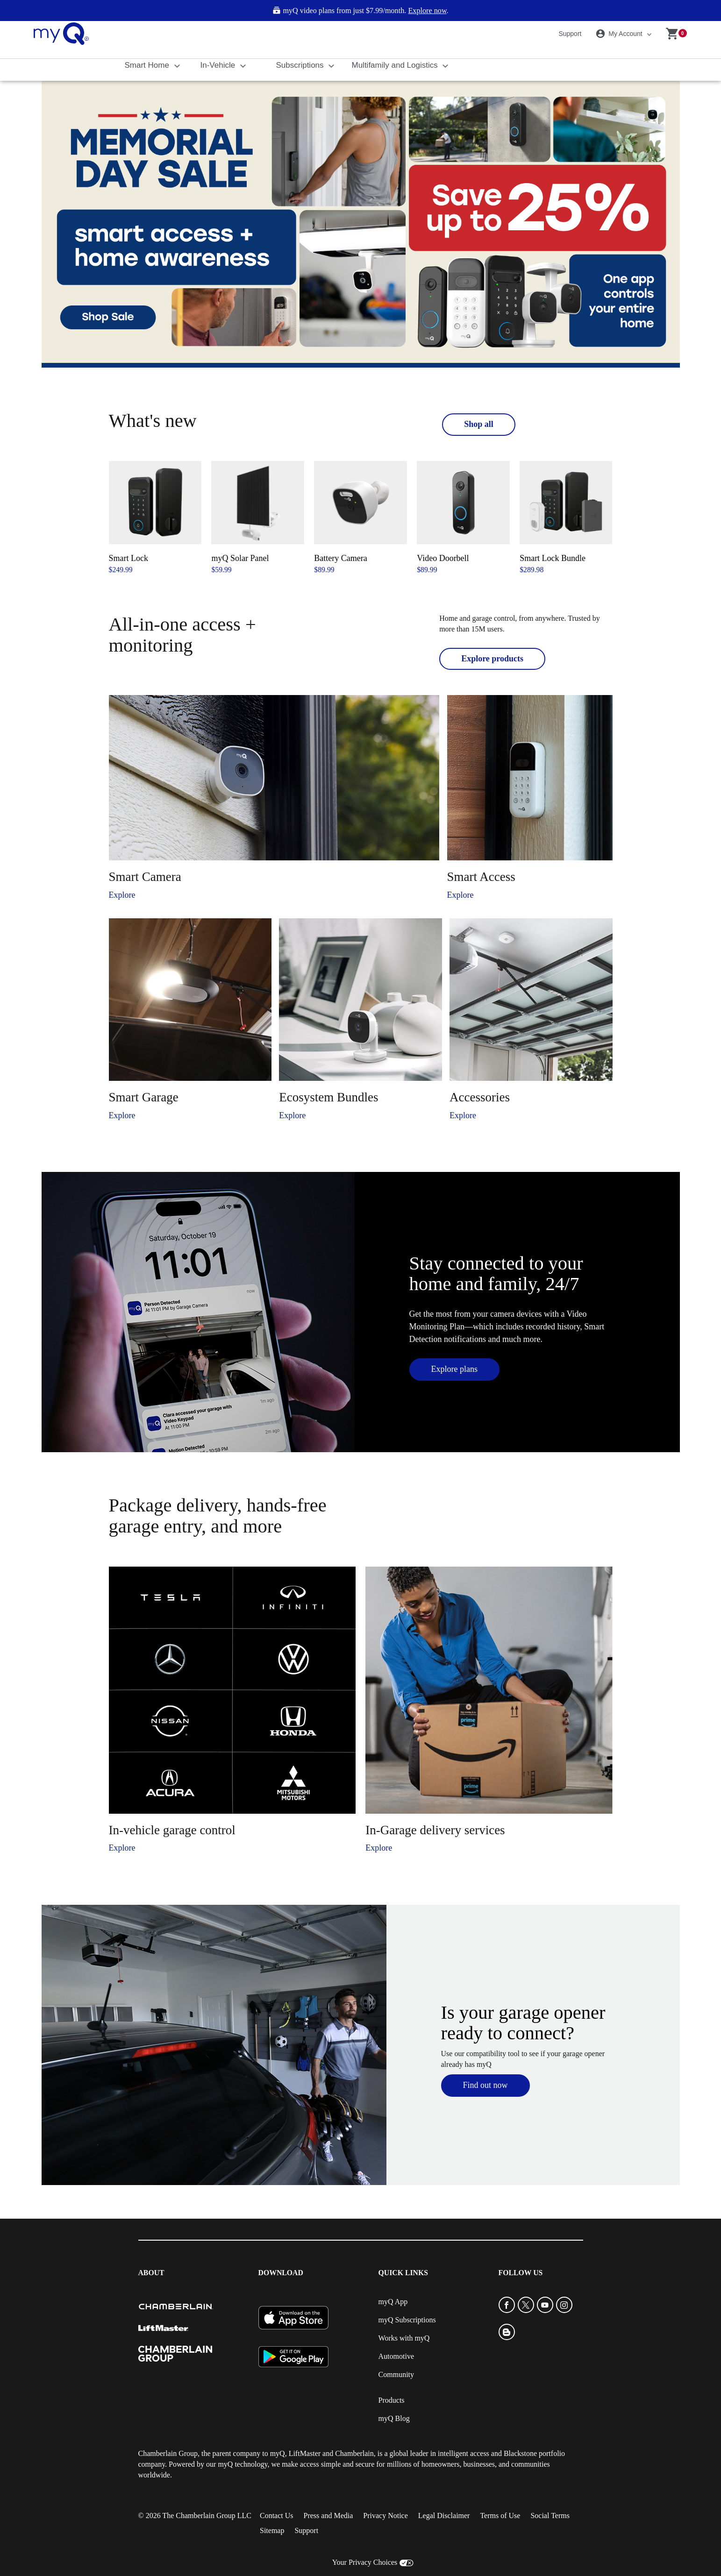 This screenshot has width=721, height=2576. Describe the element at coordinates (396, 2374) in the screenshot. I see `Community` at that location.